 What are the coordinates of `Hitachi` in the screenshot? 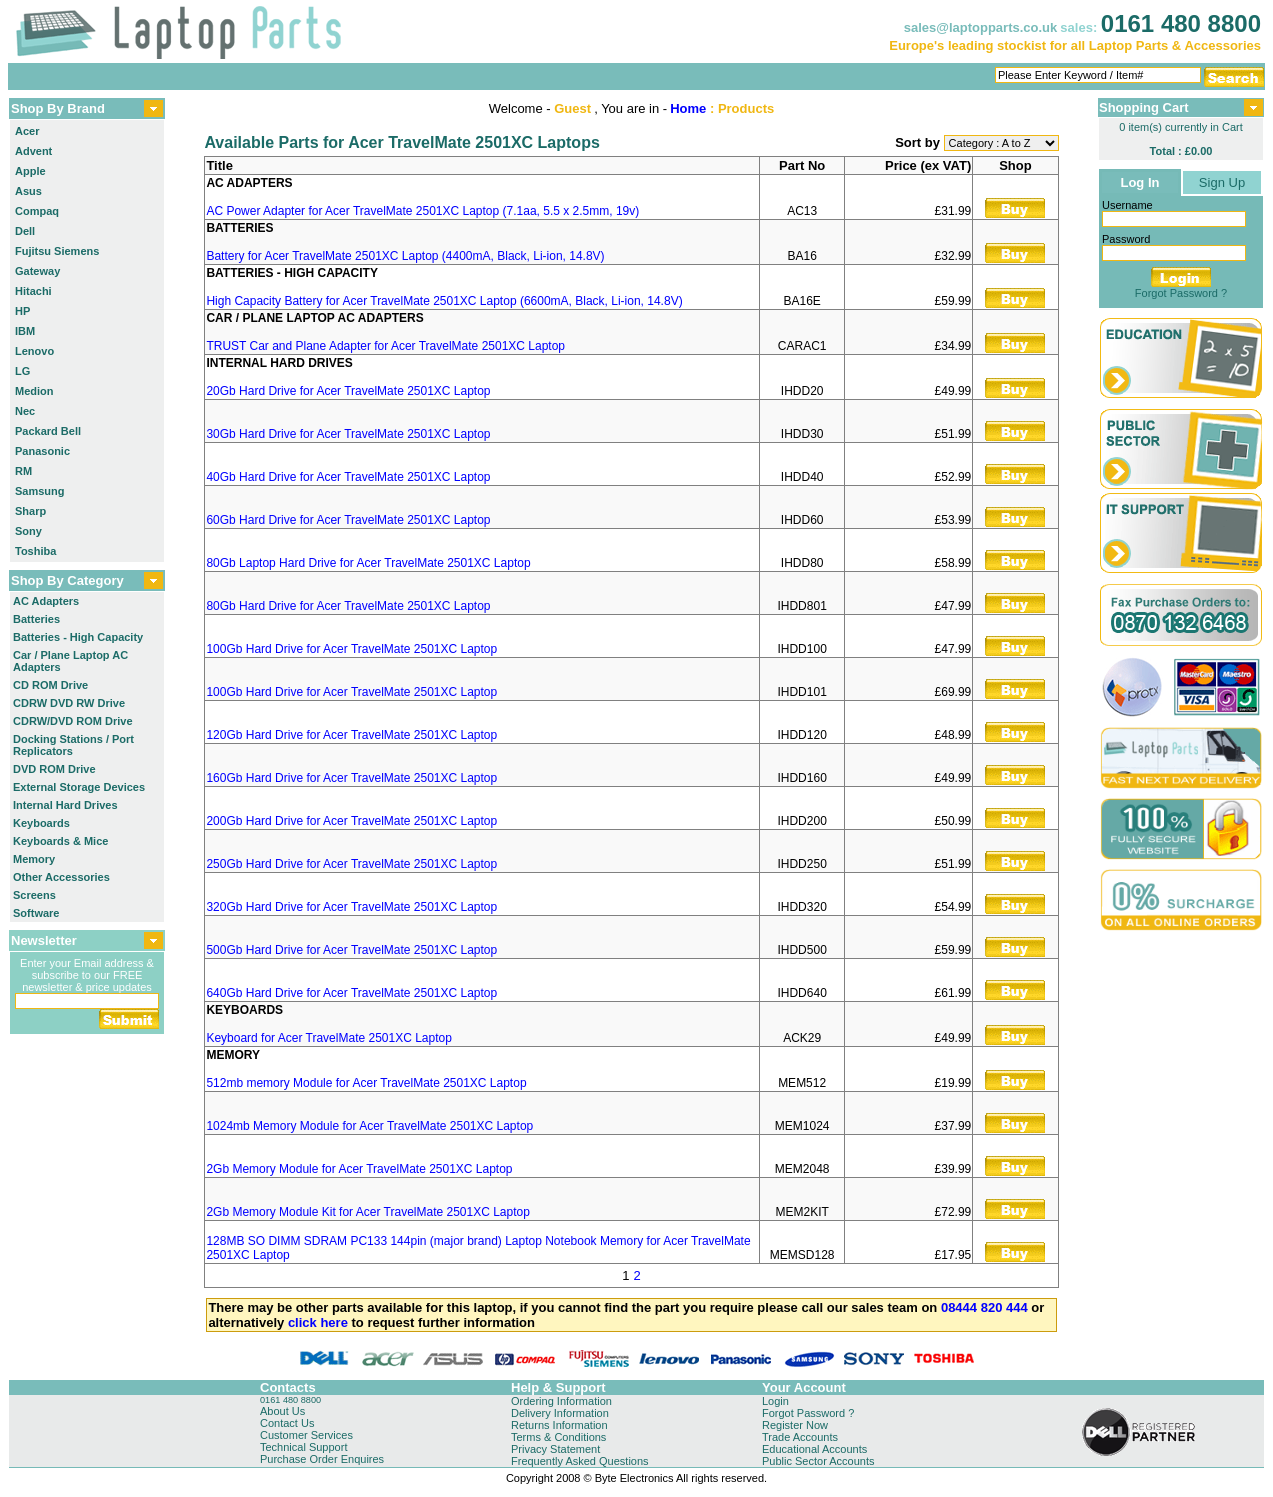 It's located at (33, 291).